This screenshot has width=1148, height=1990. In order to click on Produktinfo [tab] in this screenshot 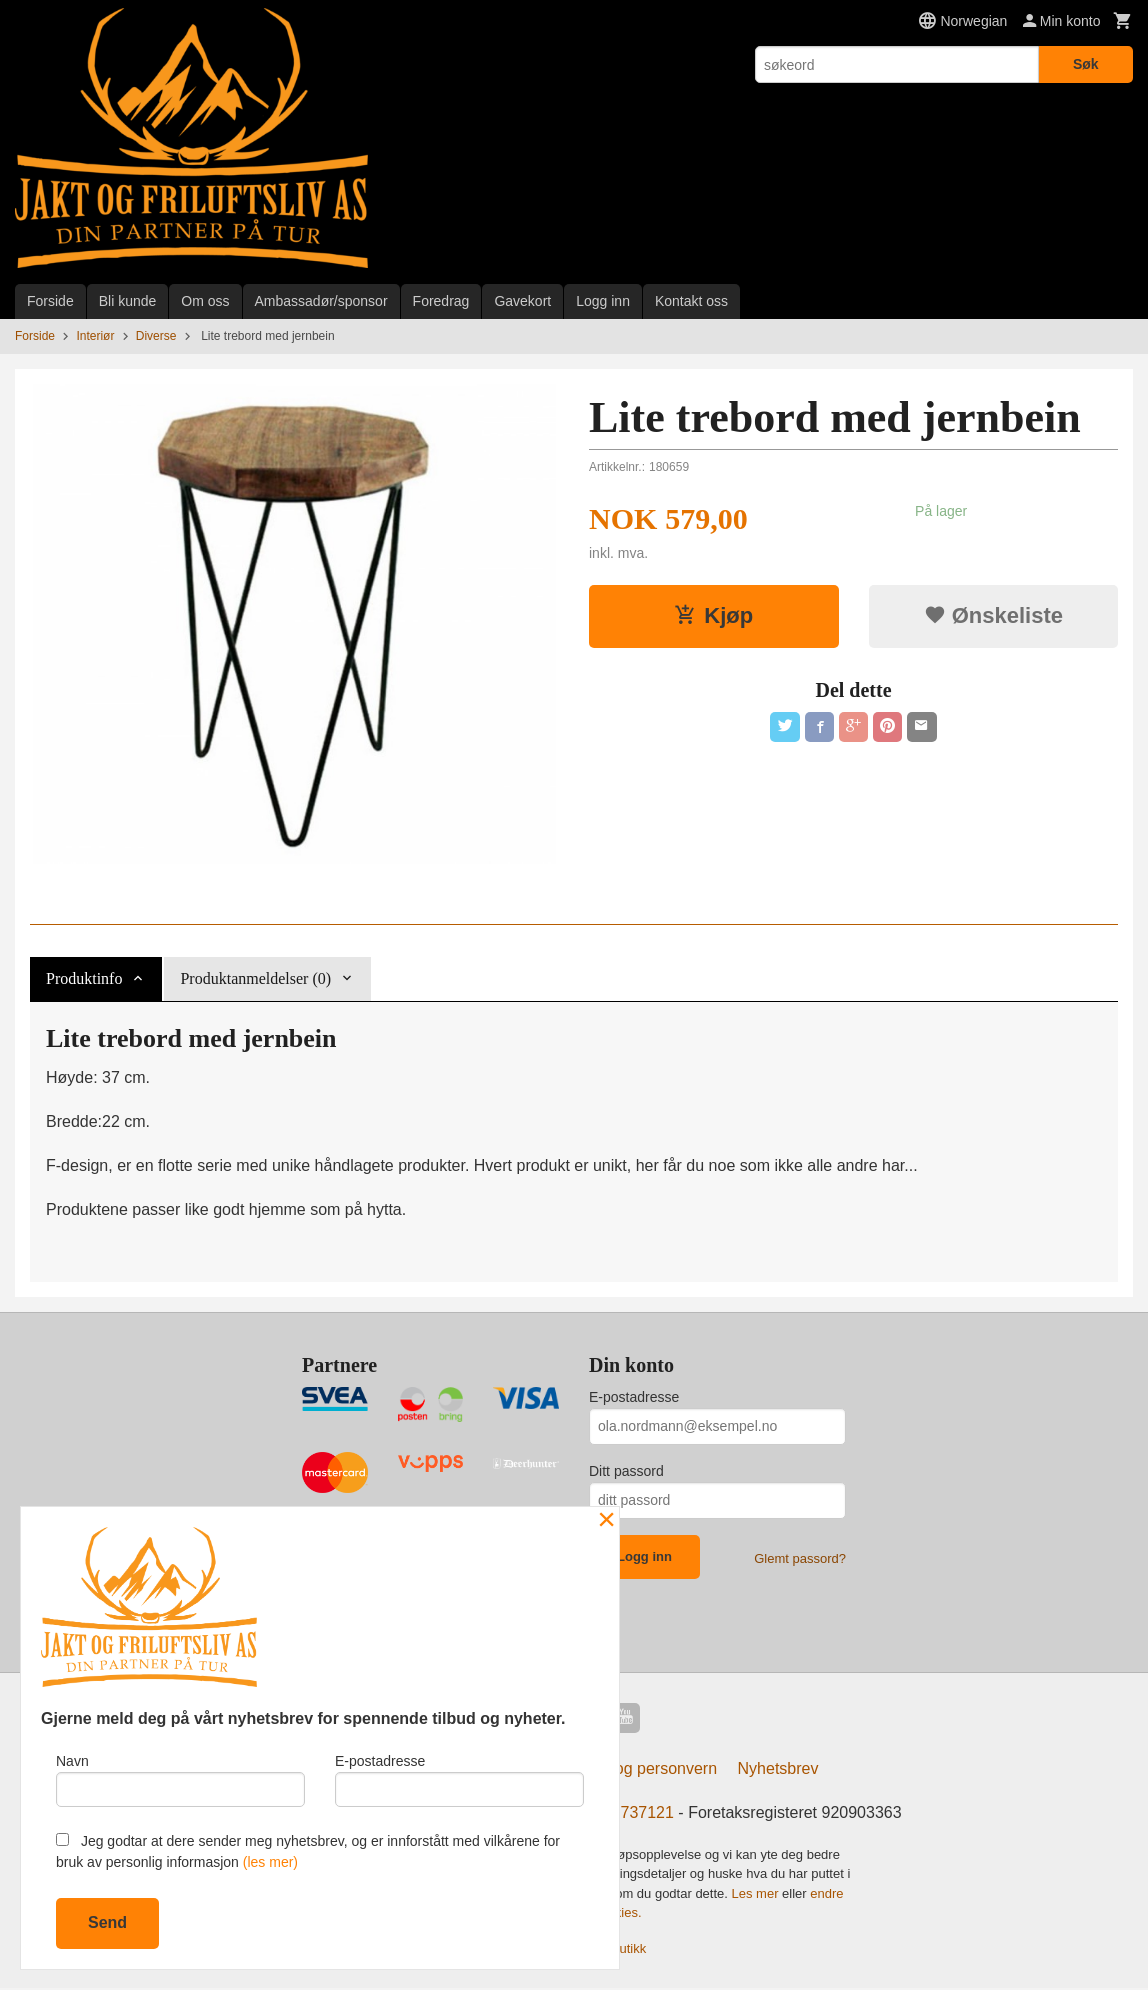, I will do `click(84, 978)`.